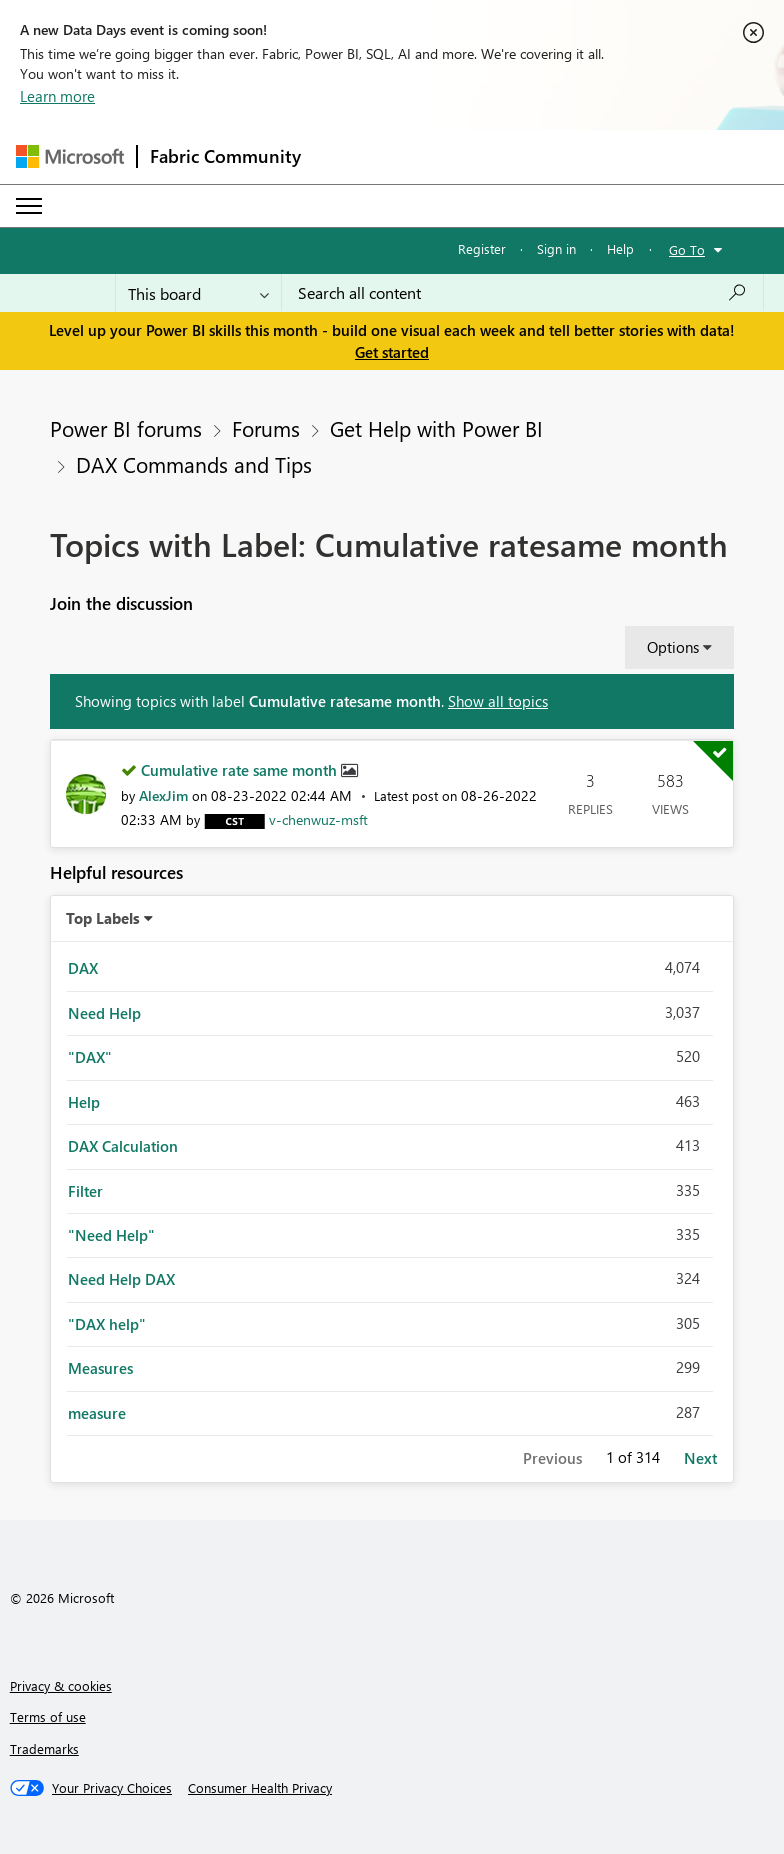 The image size is (784, 1854). I want to click on Power BI forums, so click(126, 428).